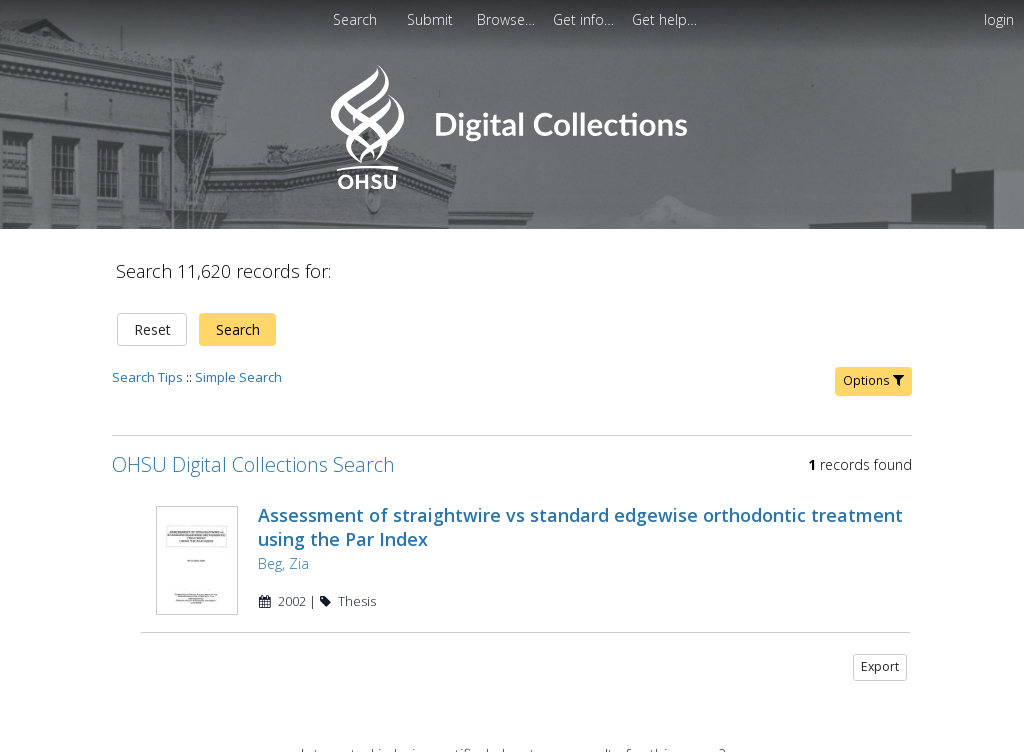  I want to click on Beg, Zia, so click(283, 563).